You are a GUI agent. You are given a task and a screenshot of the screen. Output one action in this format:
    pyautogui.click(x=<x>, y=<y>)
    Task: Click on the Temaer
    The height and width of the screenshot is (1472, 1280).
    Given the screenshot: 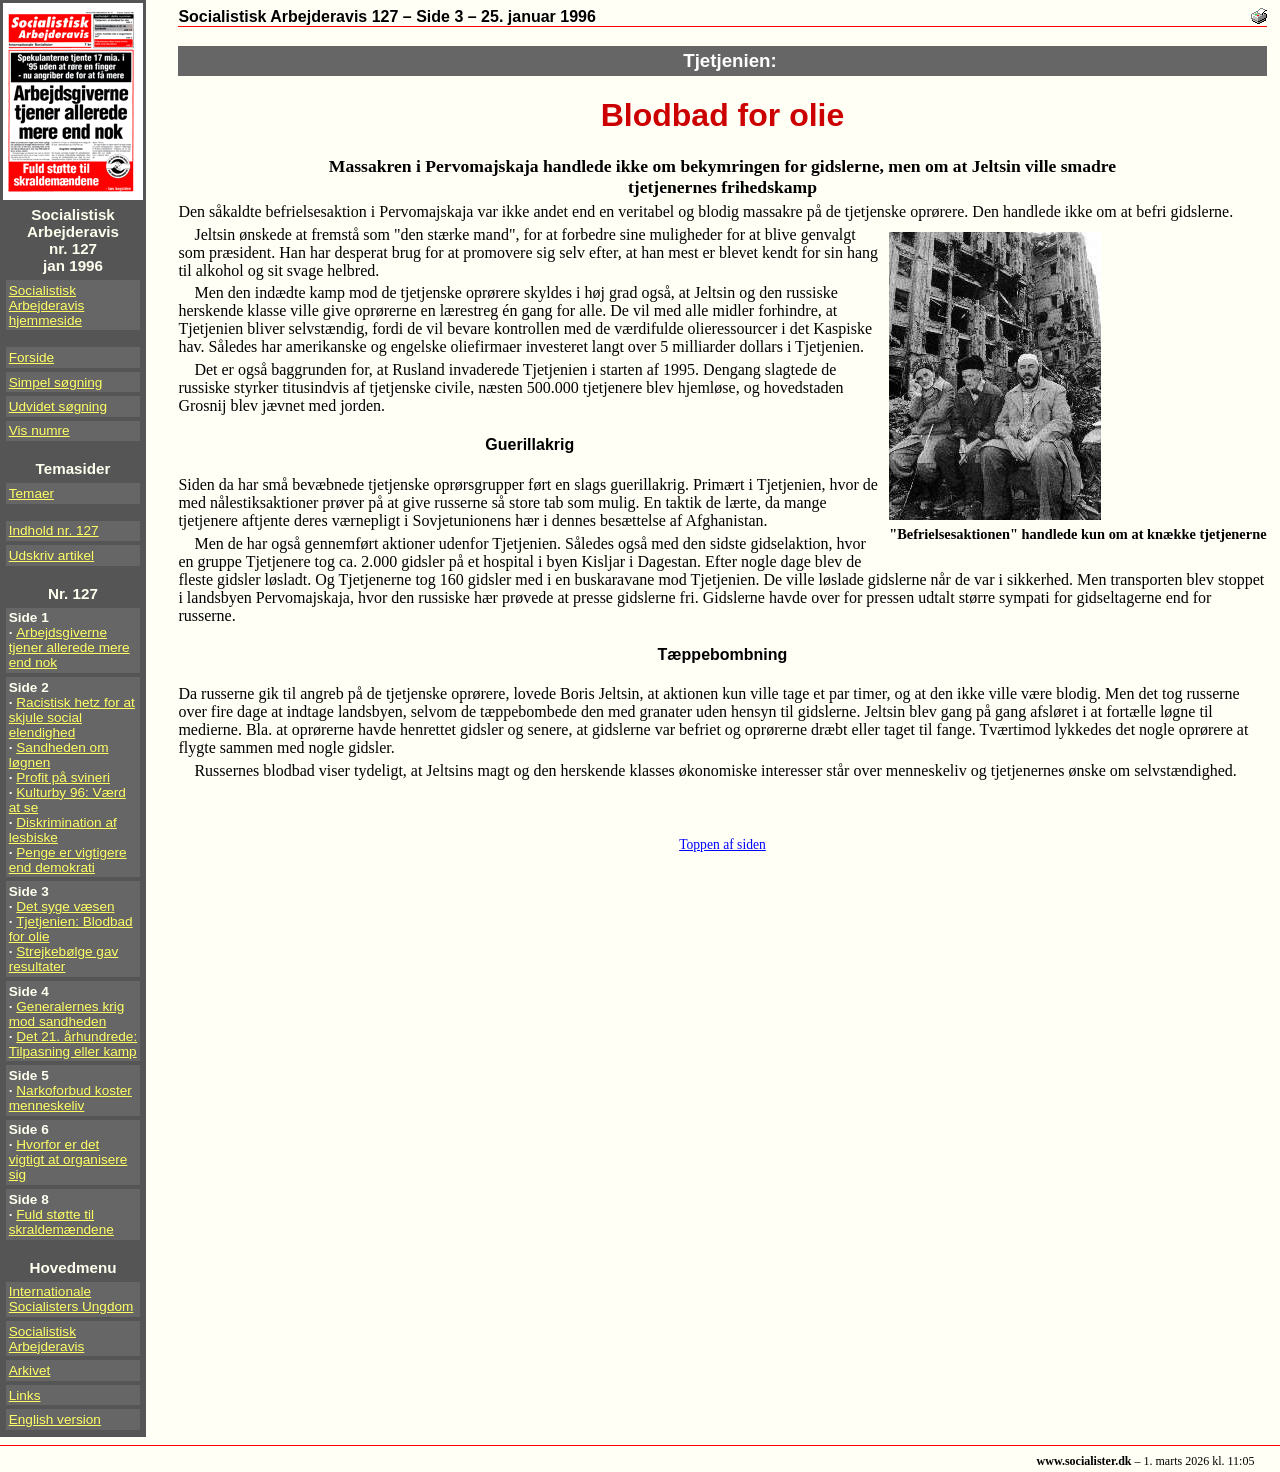 What is the action you would take?
    pyautogui.click(x=31, y=493)
    